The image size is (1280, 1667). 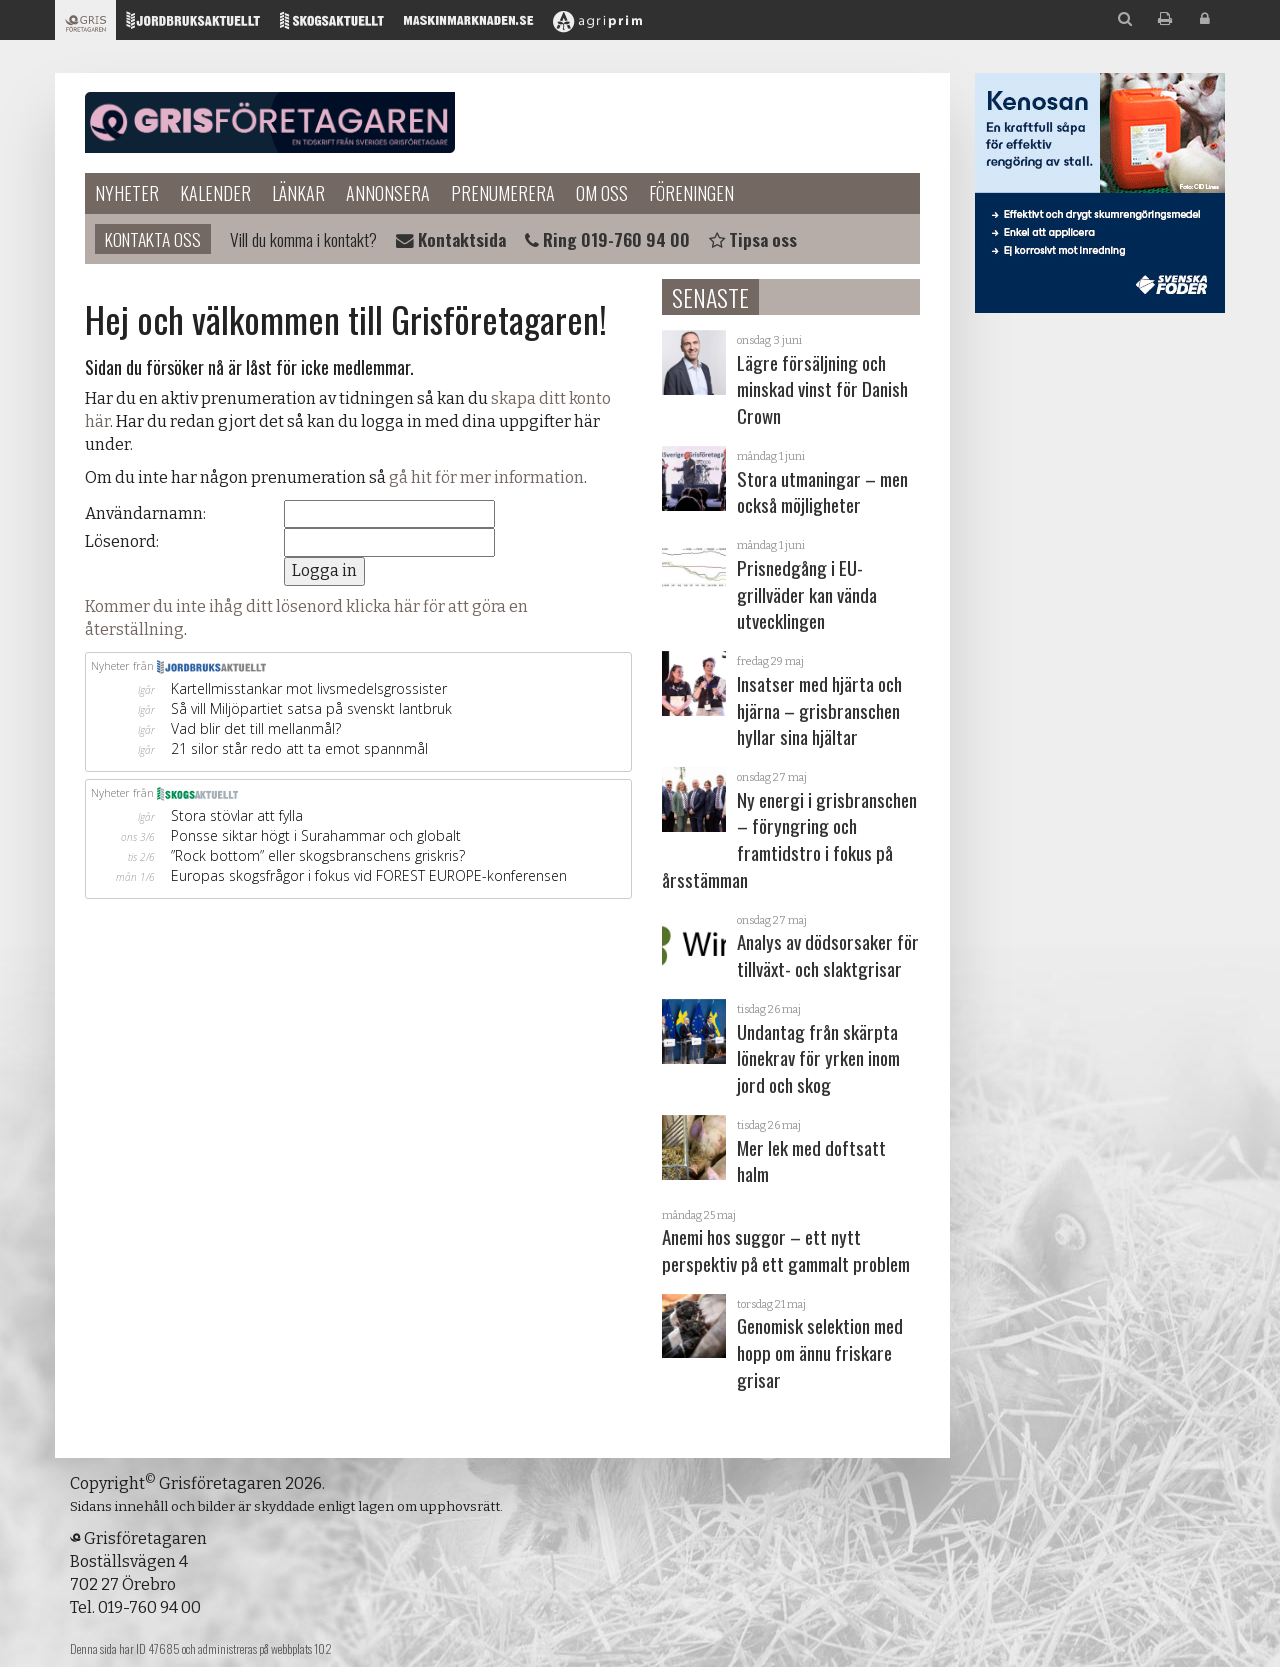 What do you see at coordinates (127, 193) in the screenshot?
I see `Nyheter` at bounding box center [127, 193].